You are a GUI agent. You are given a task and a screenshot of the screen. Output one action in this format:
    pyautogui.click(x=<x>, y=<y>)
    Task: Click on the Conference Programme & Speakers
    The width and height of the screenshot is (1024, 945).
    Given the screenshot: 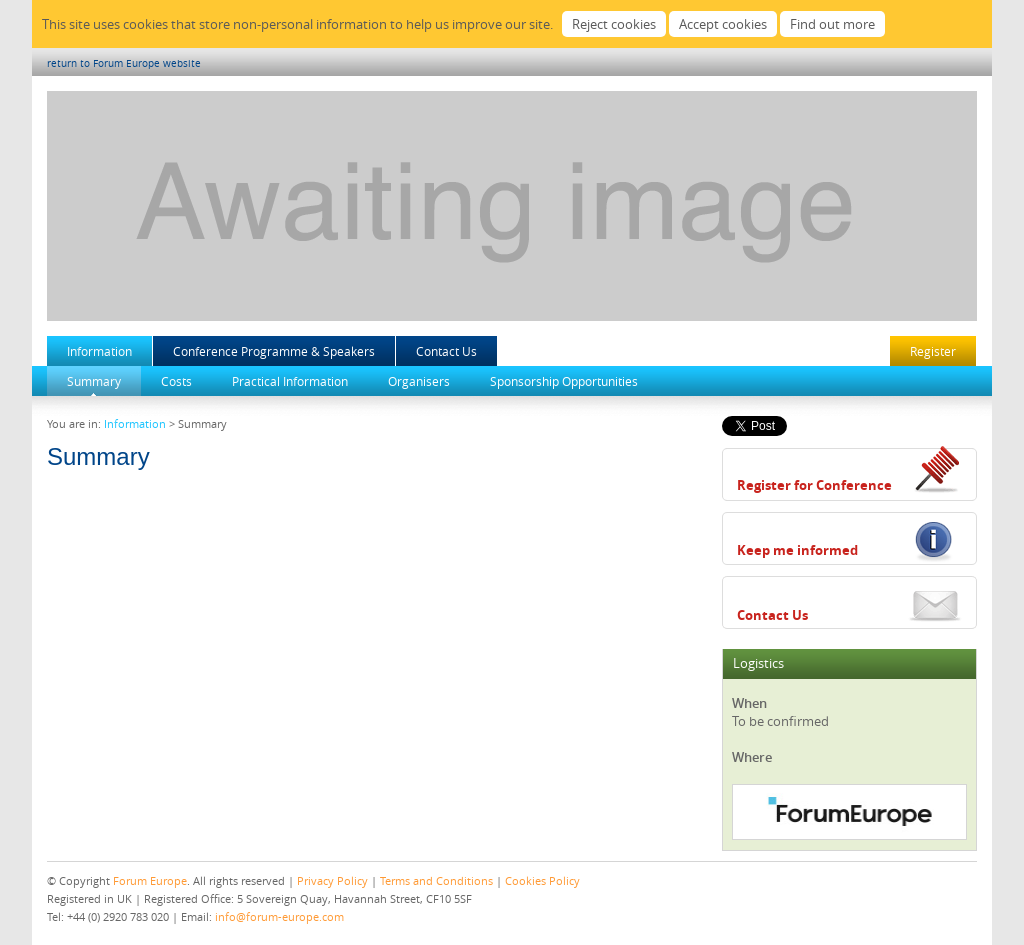 What is the action you would take?
    pyautogui.click(x=274, y=351)
    